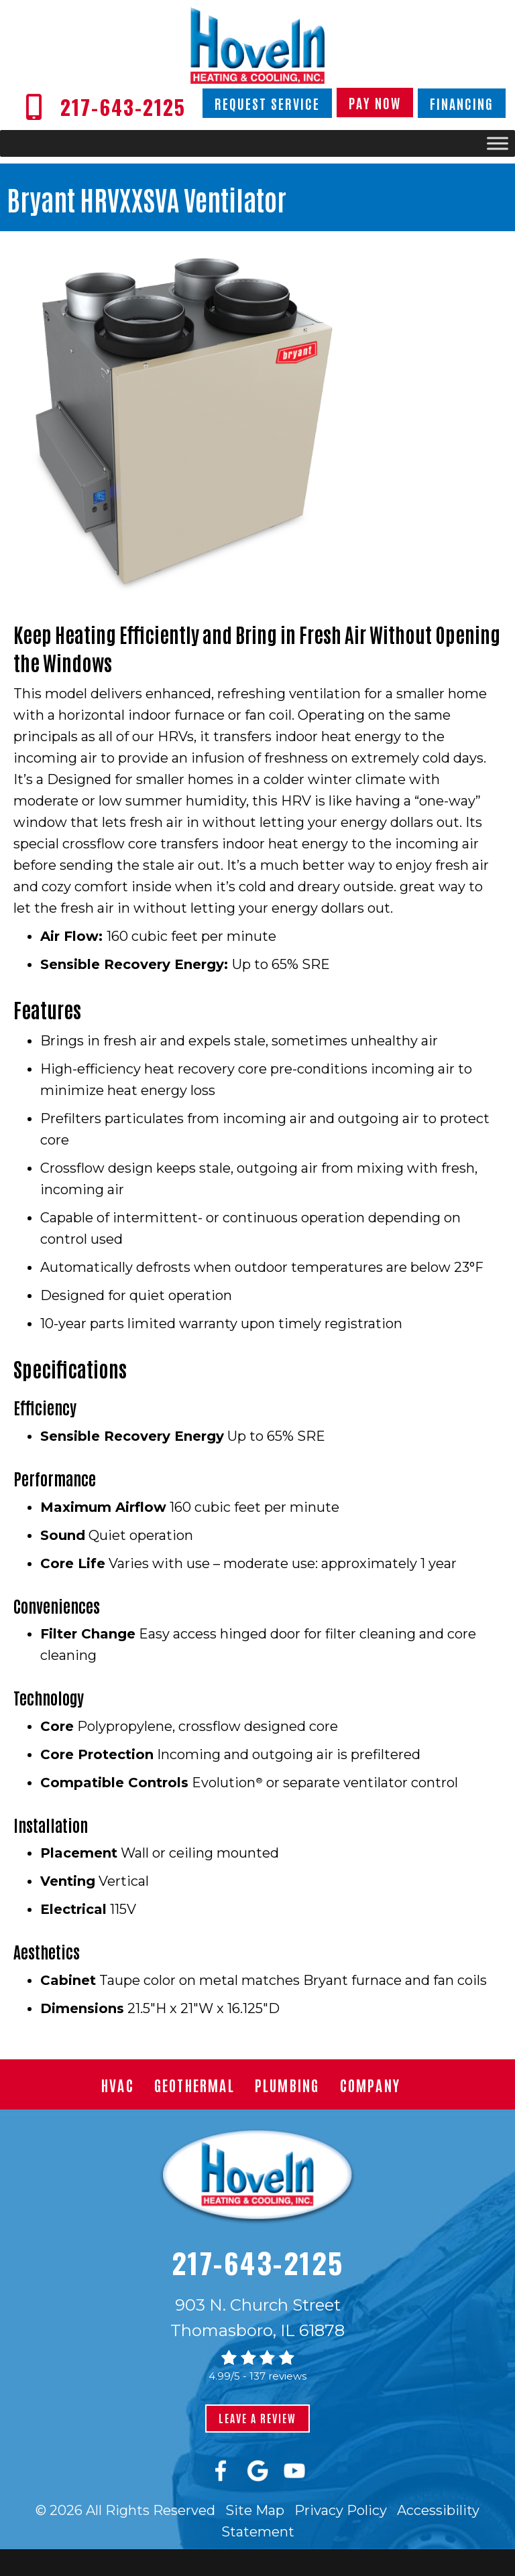 The width and height of the screenshot is (515, 2576). I want to click on Plumbing, so click(287, 2084).